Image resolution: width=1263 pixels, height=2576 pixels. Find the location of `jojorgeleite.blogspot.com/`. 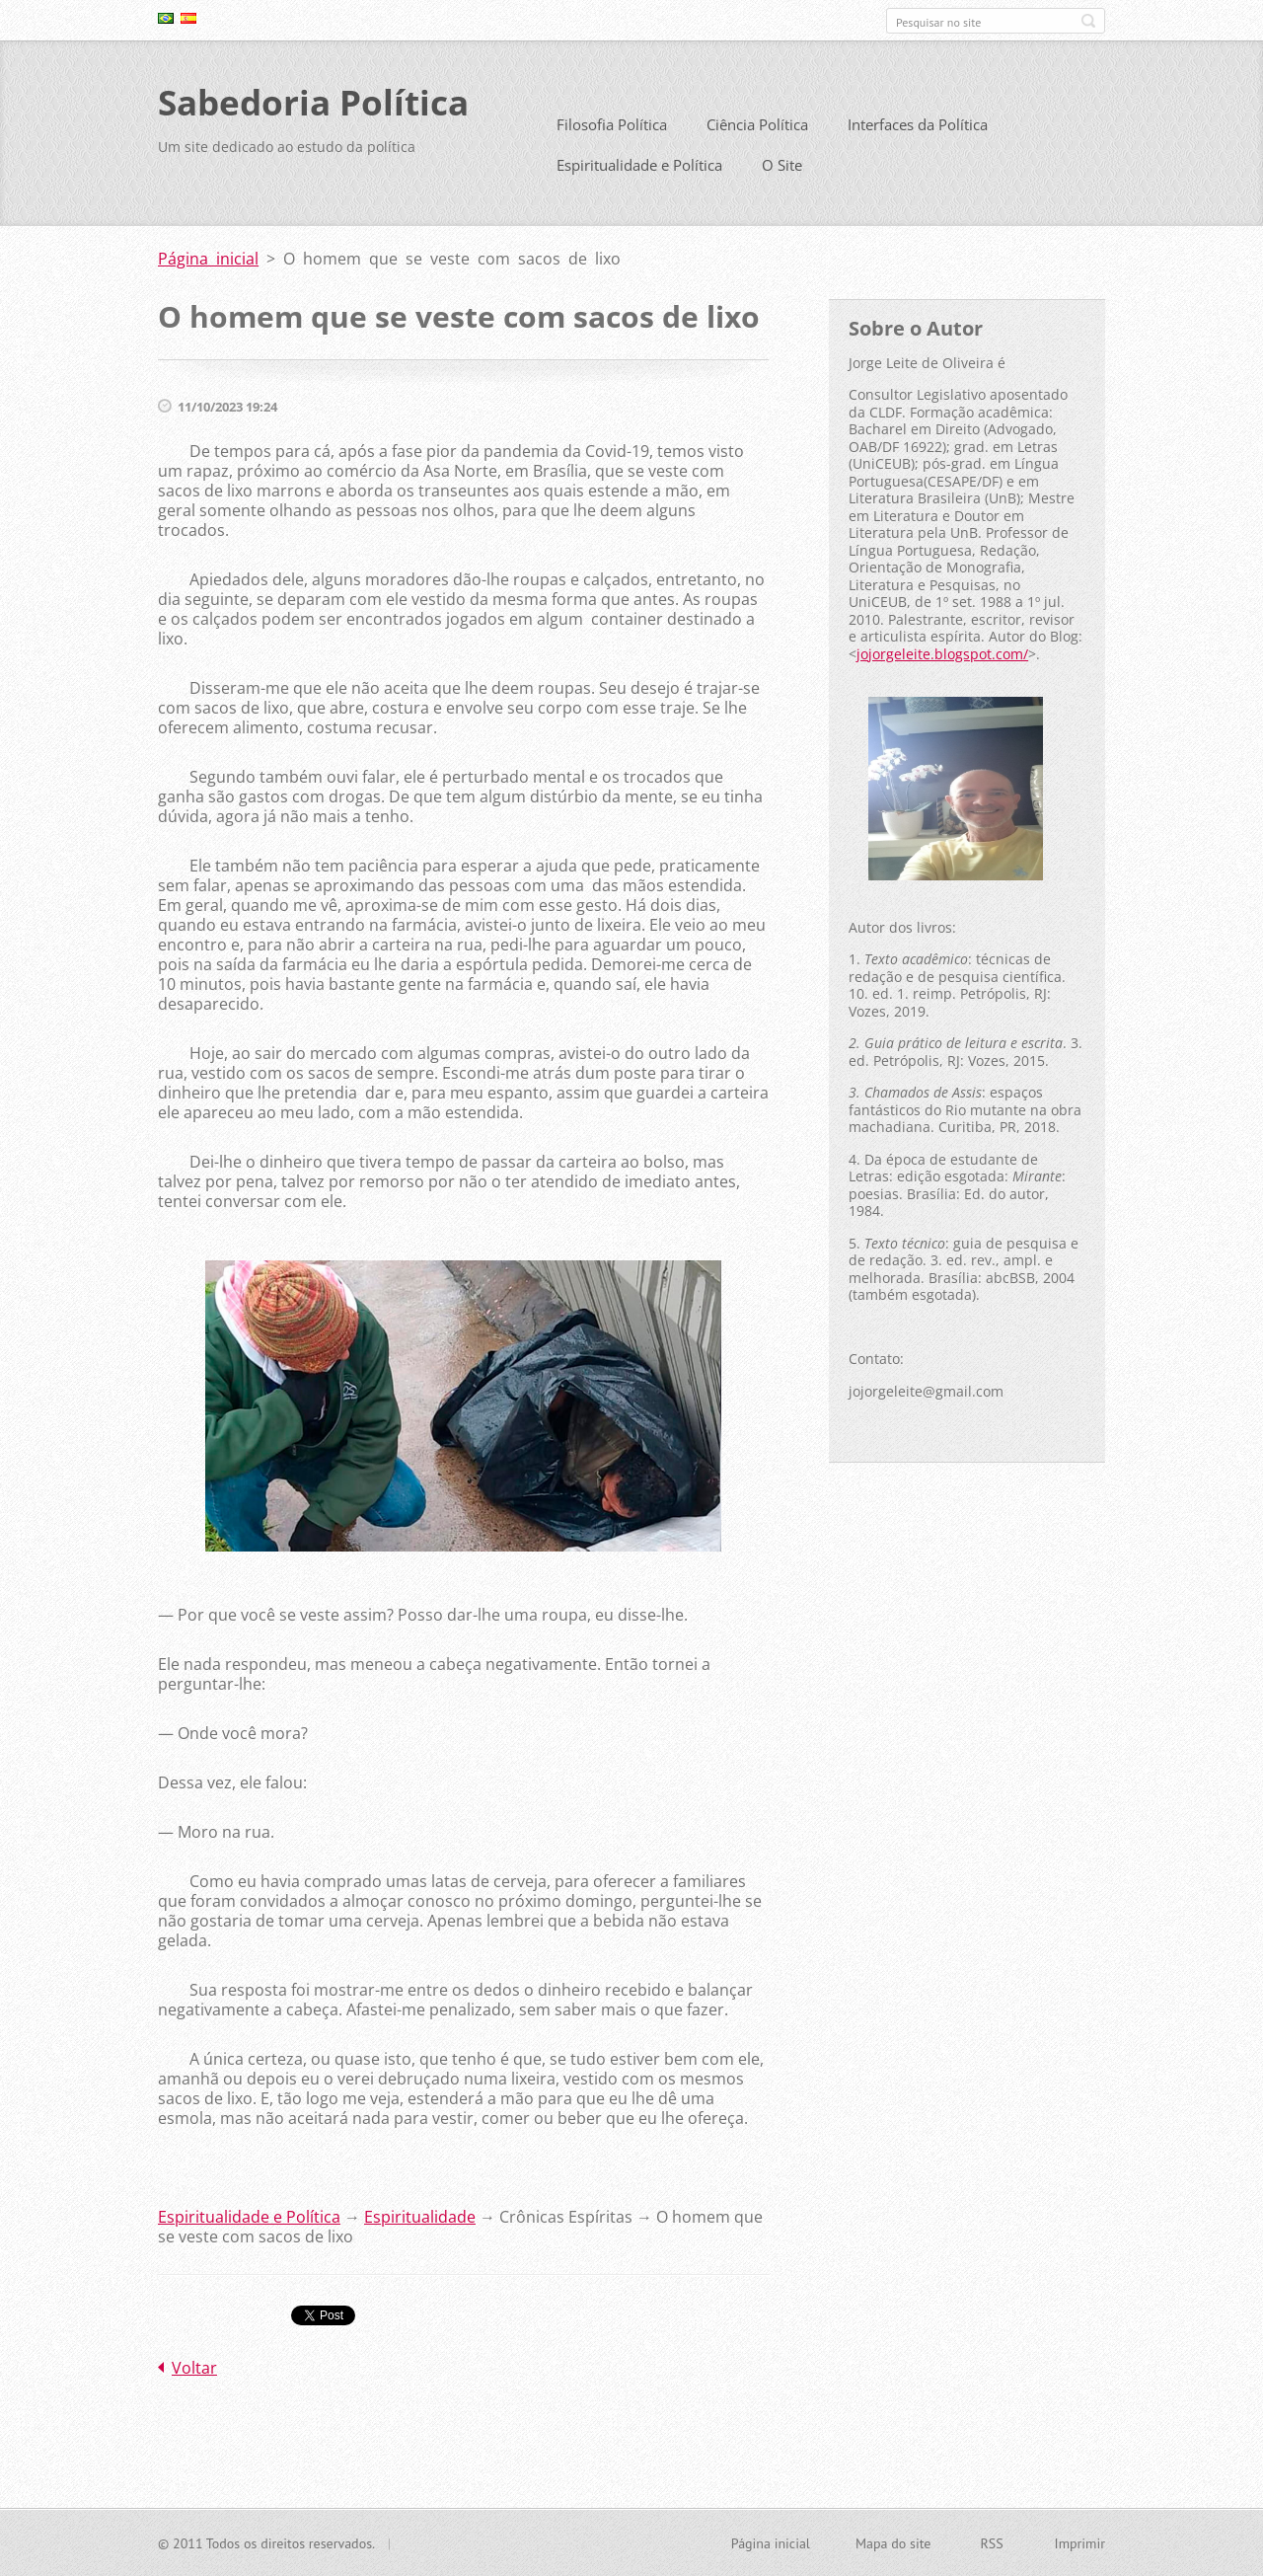

jojorgeleite.blogspot.com/ is located at coordinates (942, 653).